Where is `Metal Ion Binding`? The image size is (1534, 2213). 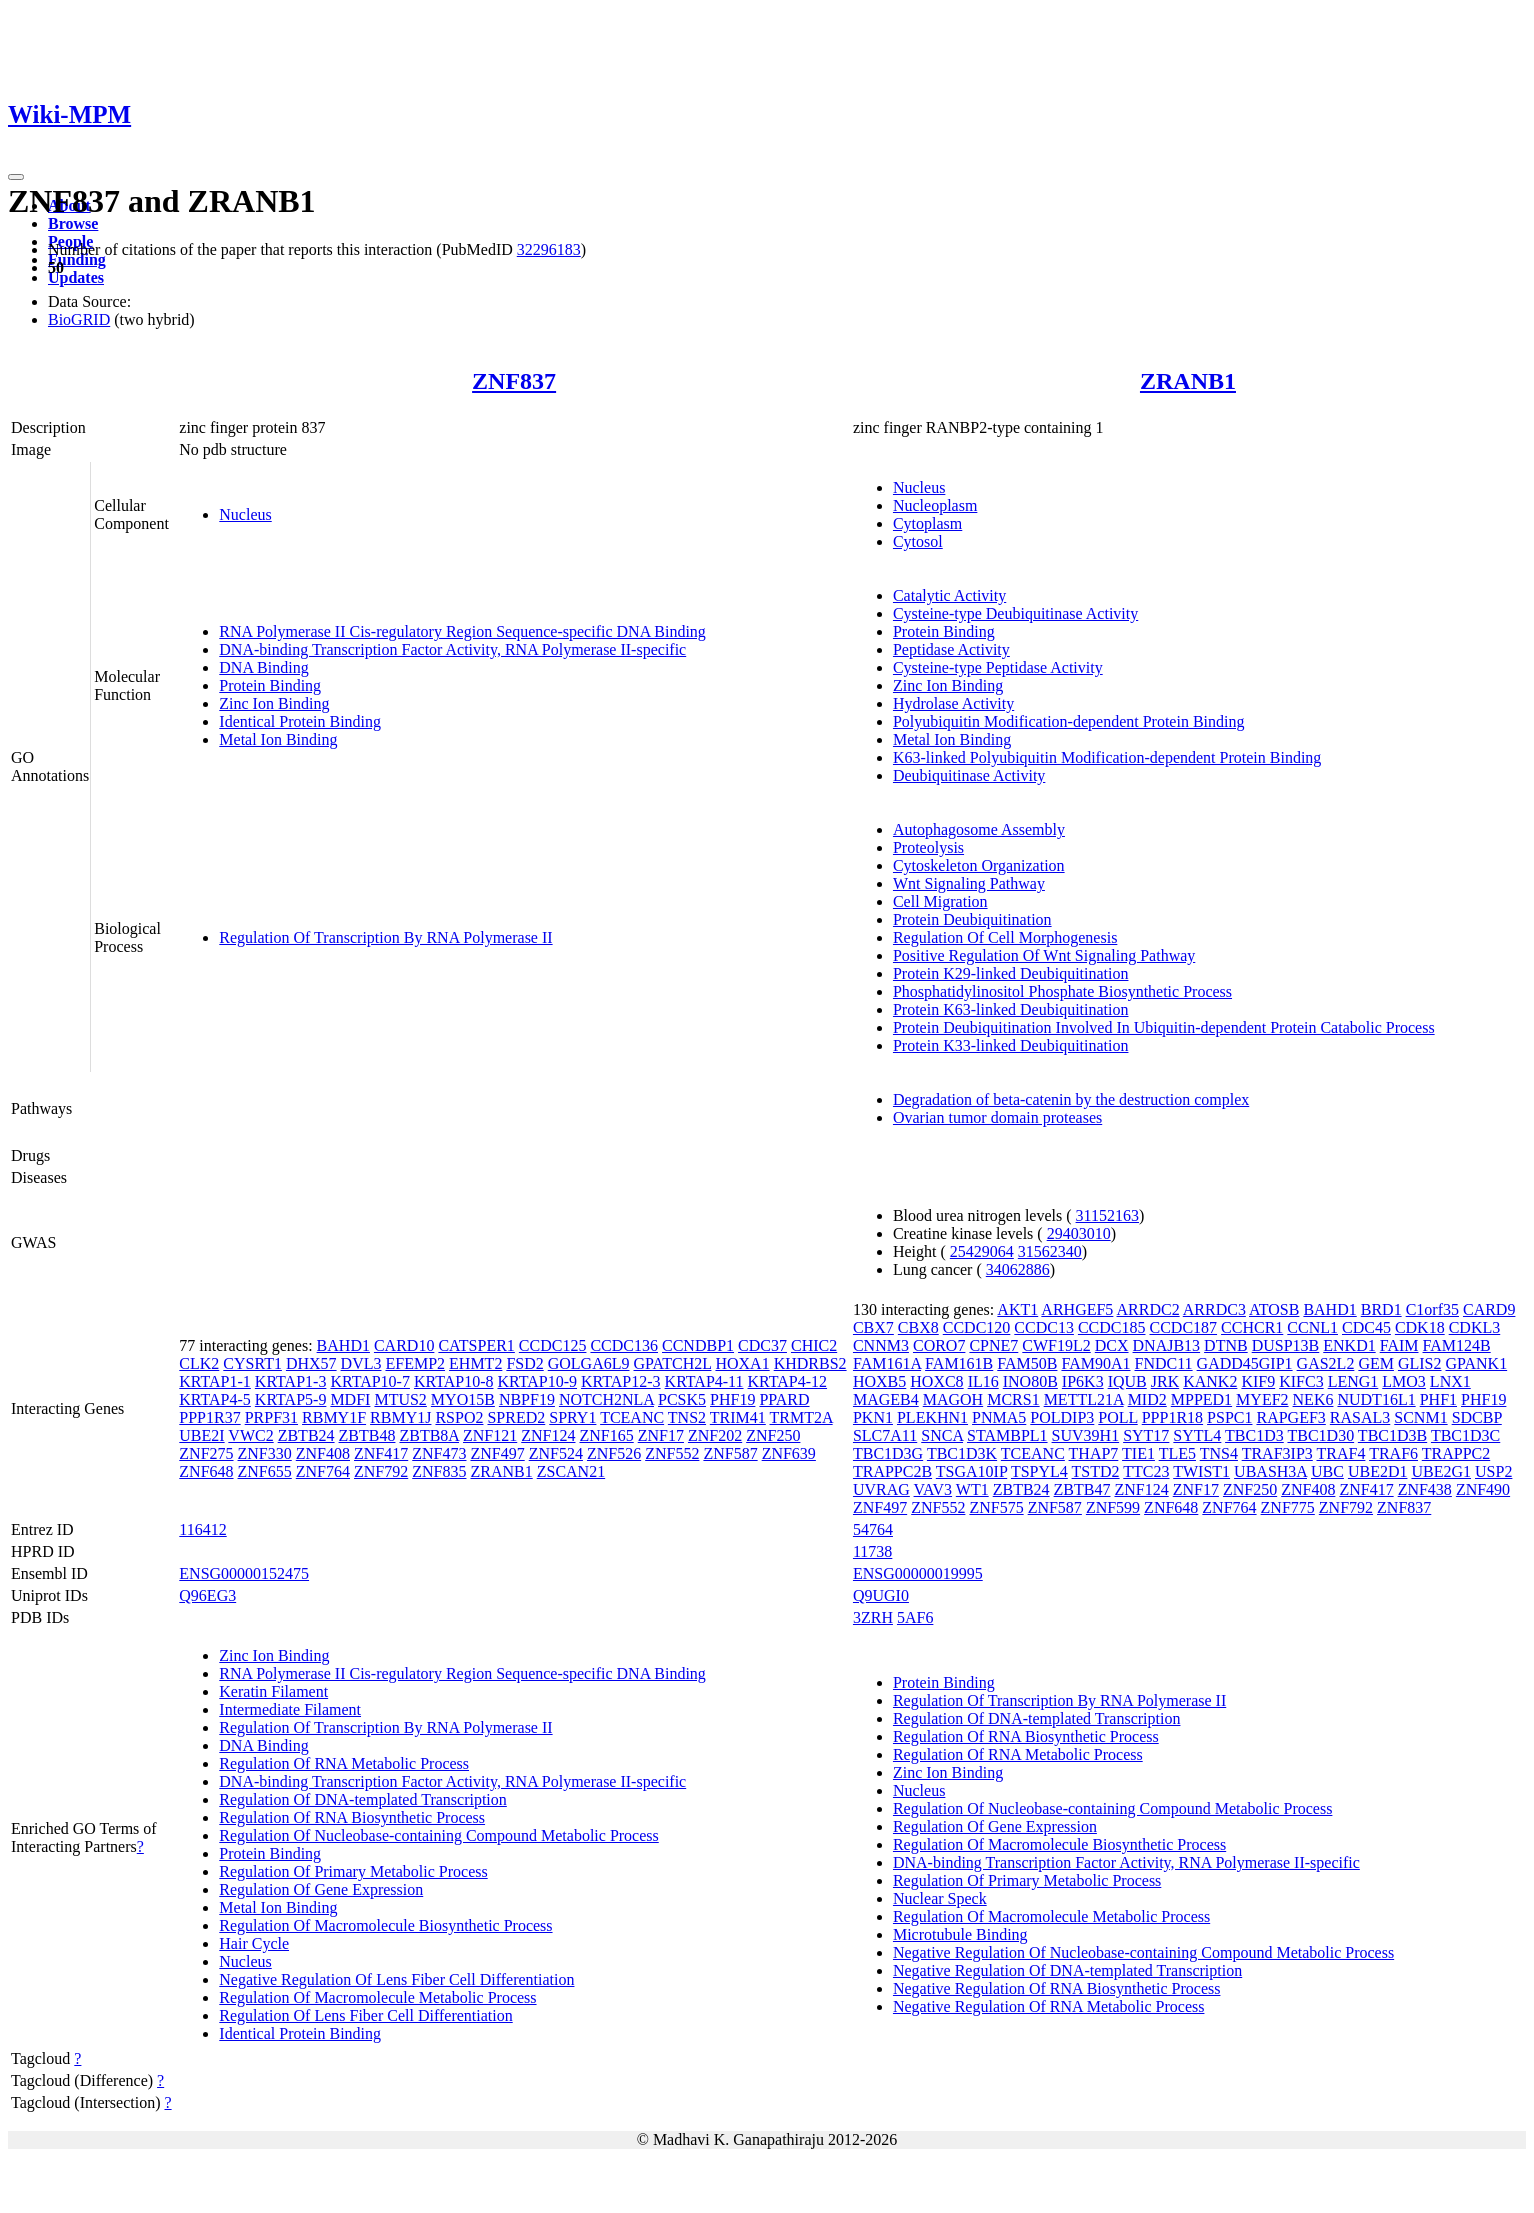
Metal Ion Binding is located at coordinates (278, 739).